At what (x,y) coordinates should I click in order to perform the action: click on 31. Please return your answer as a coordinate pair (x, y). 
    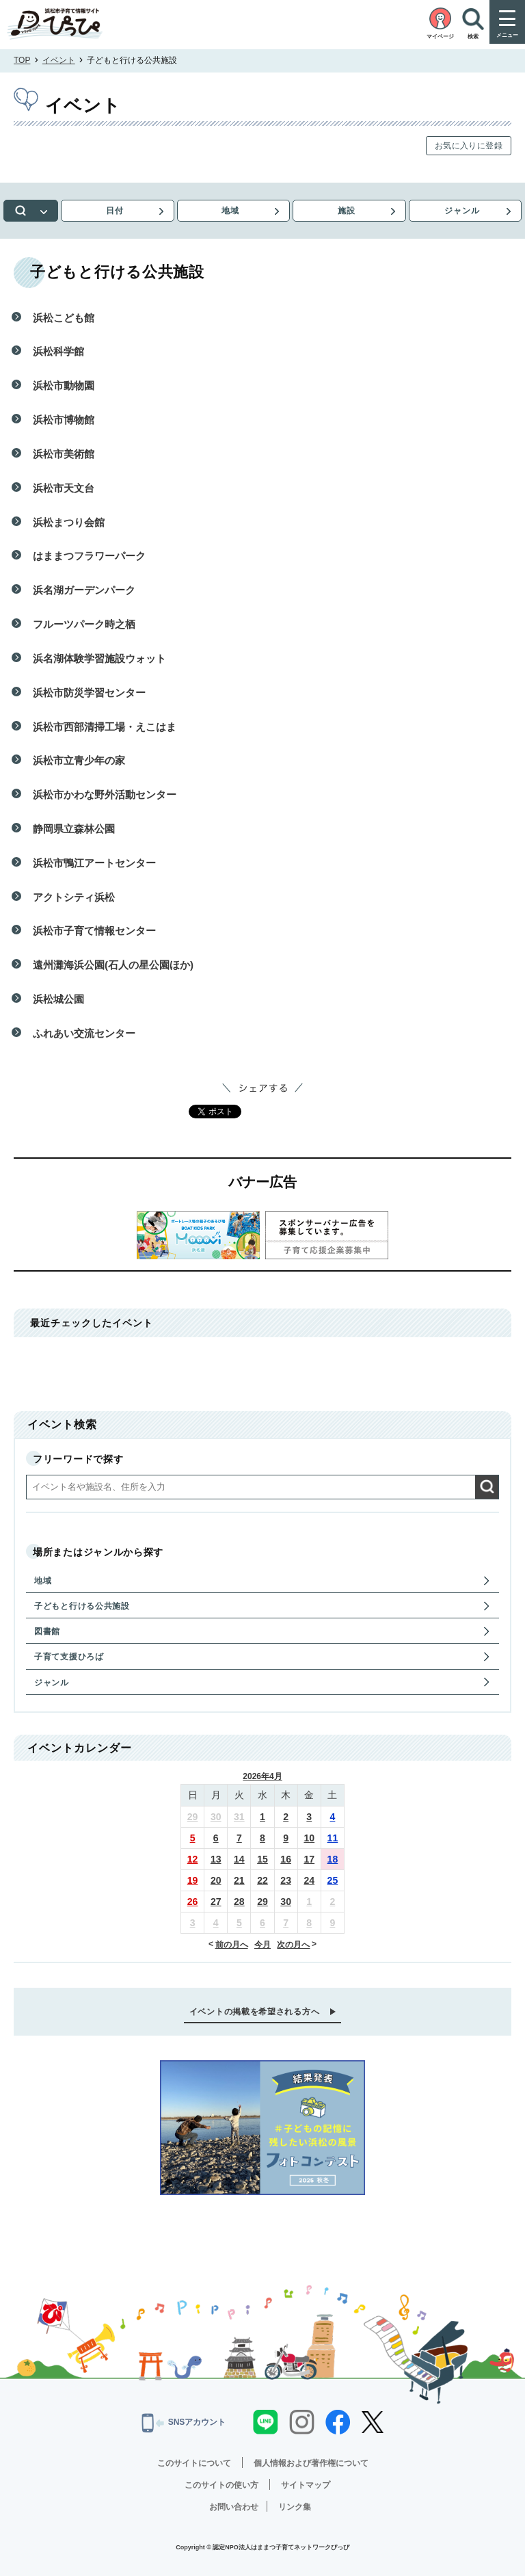
    Looking at the image, I should click on (239, 1816).